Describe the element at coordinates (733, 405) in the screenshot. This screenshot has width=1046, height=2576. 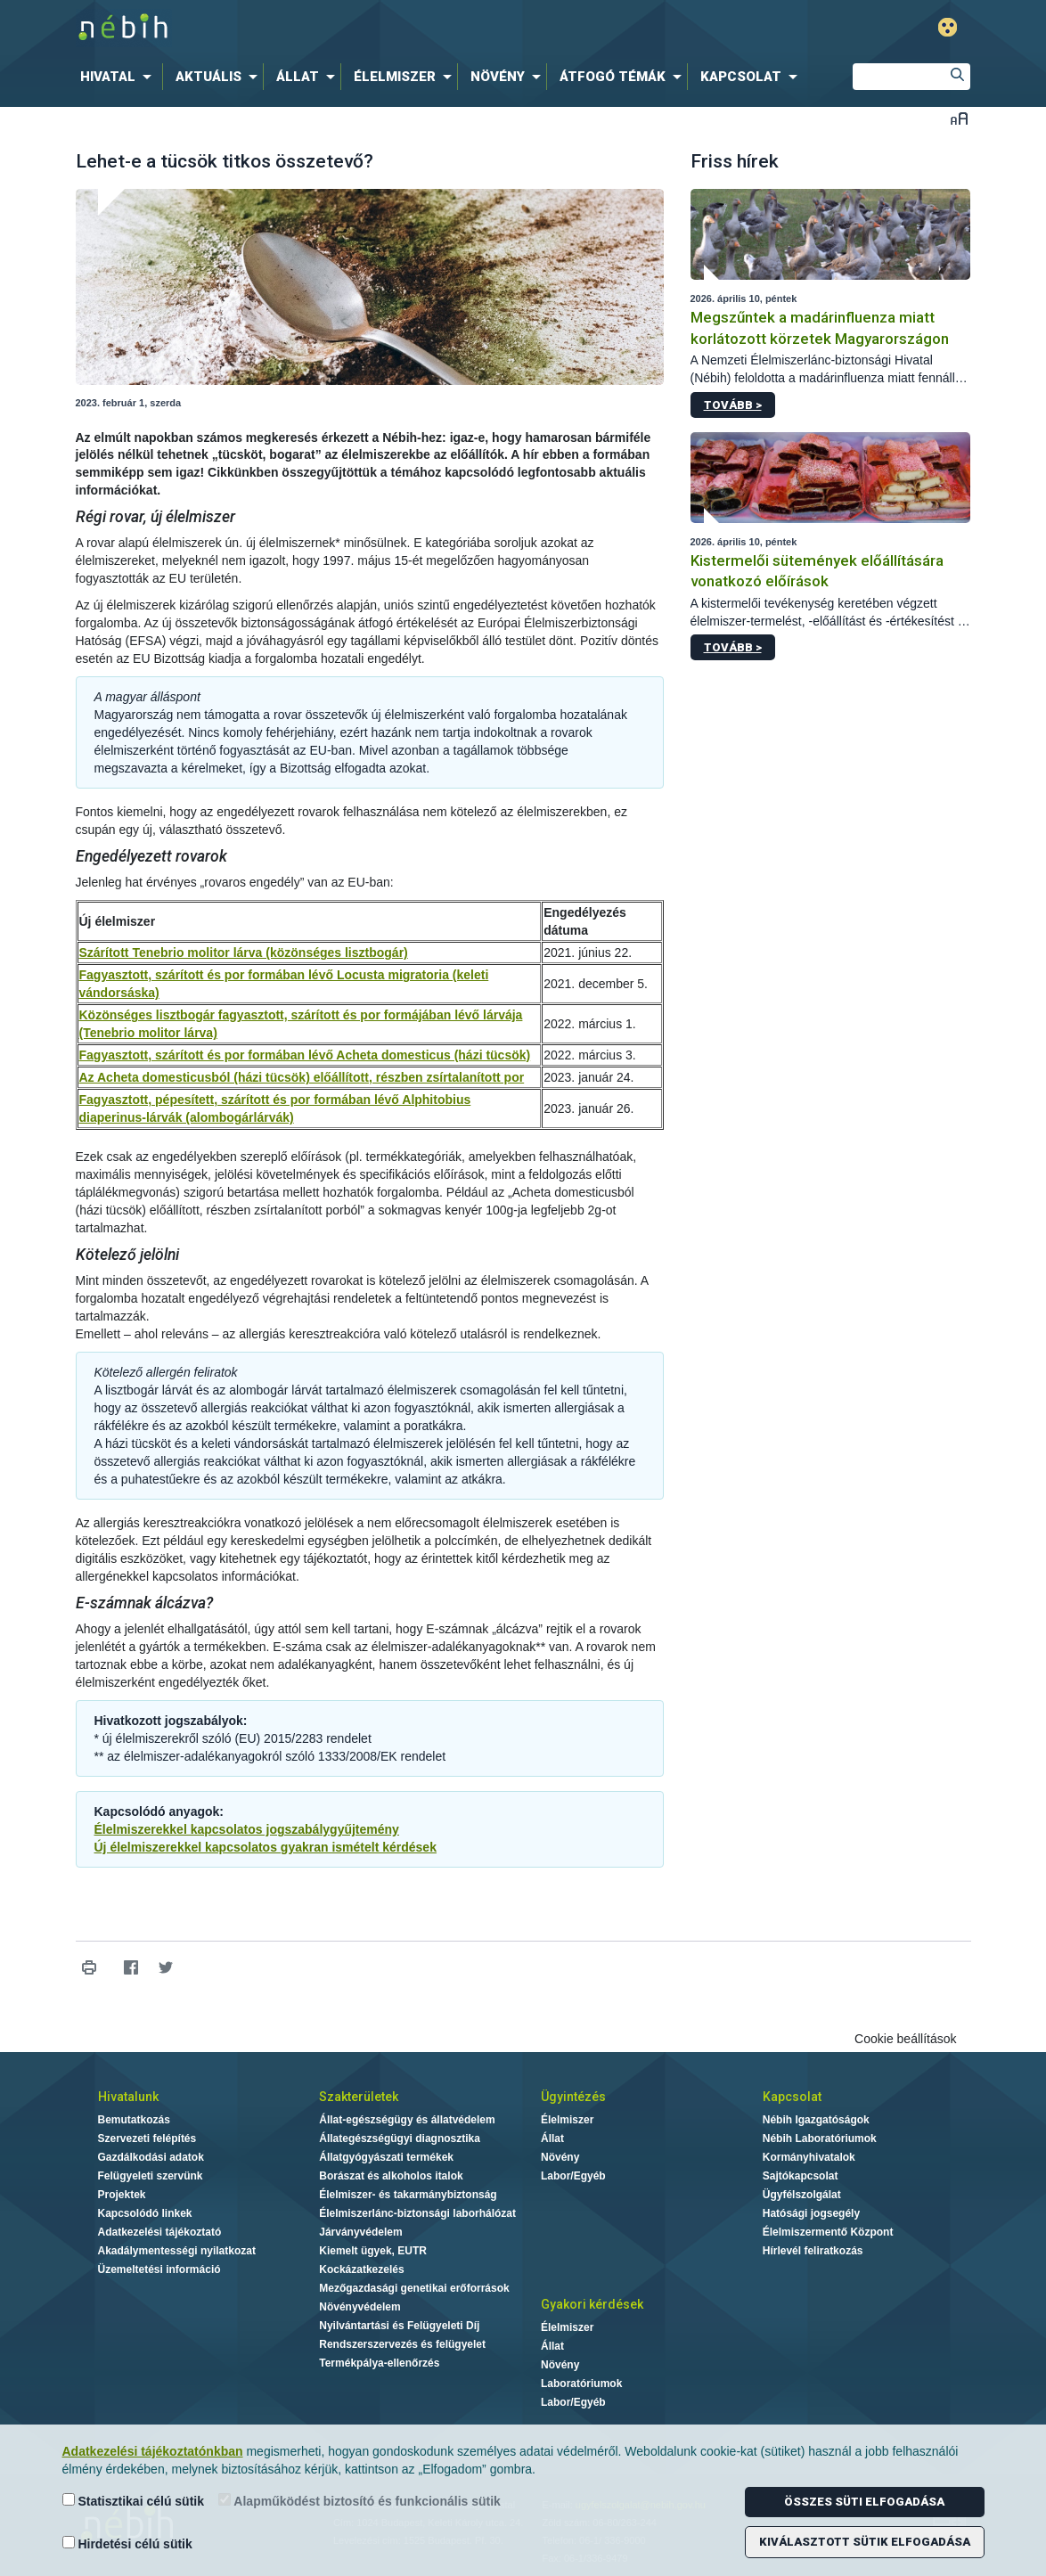
I see `Tovább >` at that location.